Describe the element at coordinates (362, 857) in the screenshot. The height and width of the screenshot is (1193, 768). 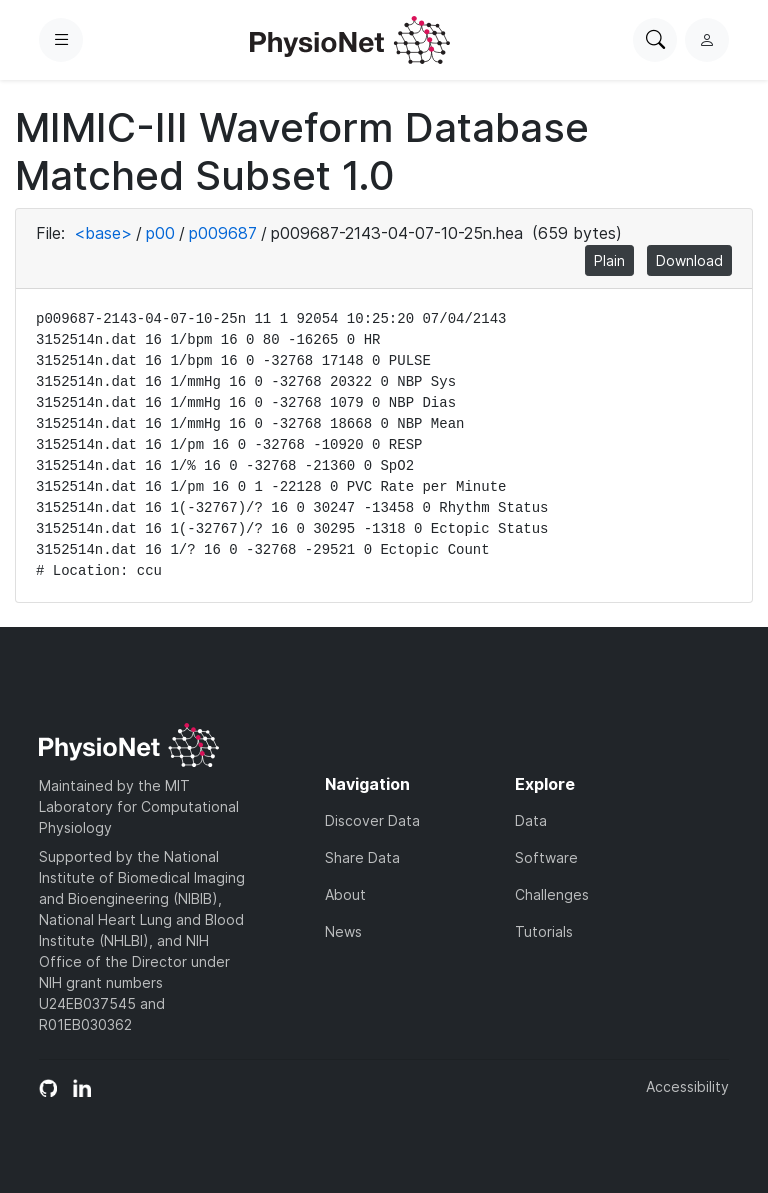
I see `Share Data` at that location.